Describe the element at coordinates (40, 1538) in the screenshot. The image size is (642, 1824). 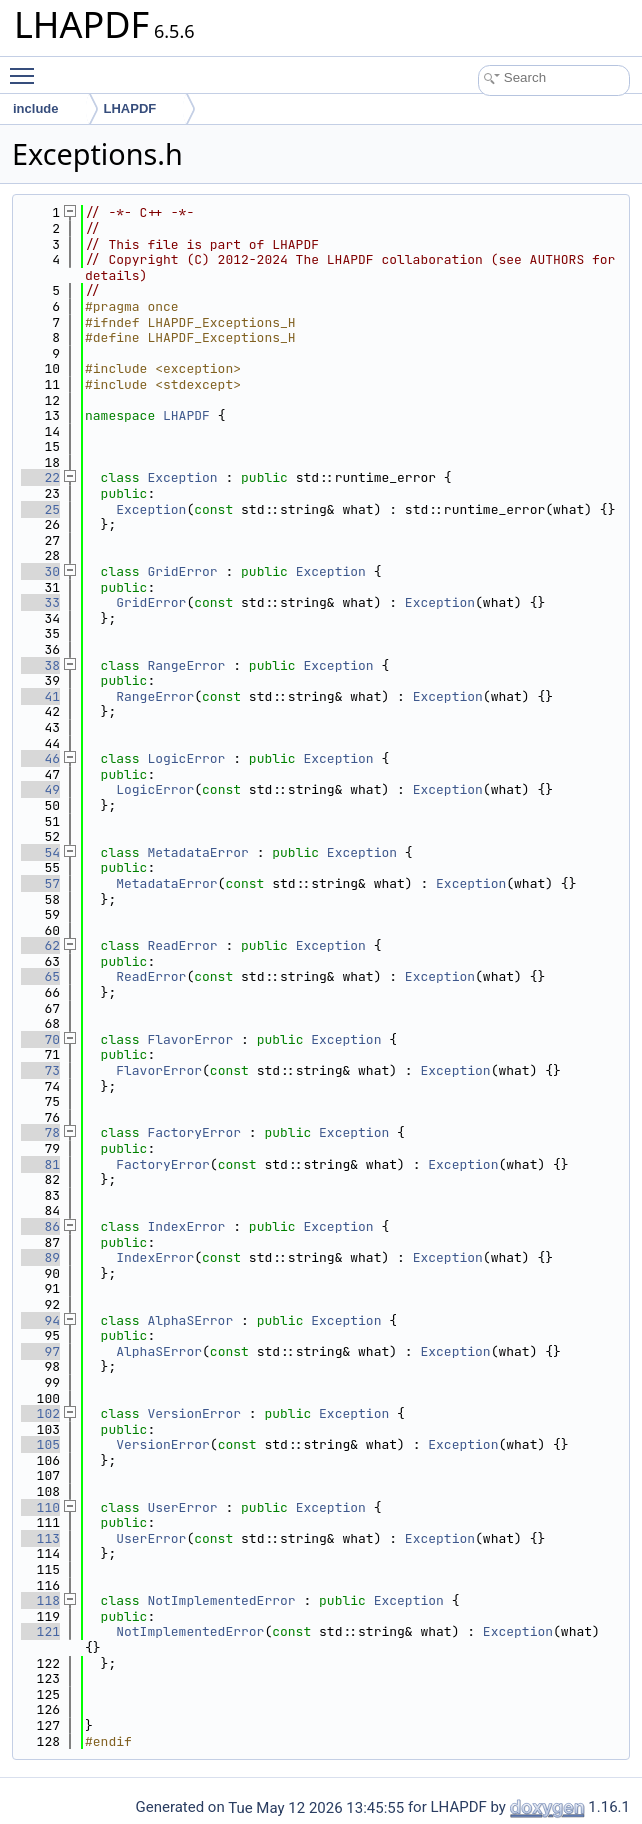
I see `113` at that location.